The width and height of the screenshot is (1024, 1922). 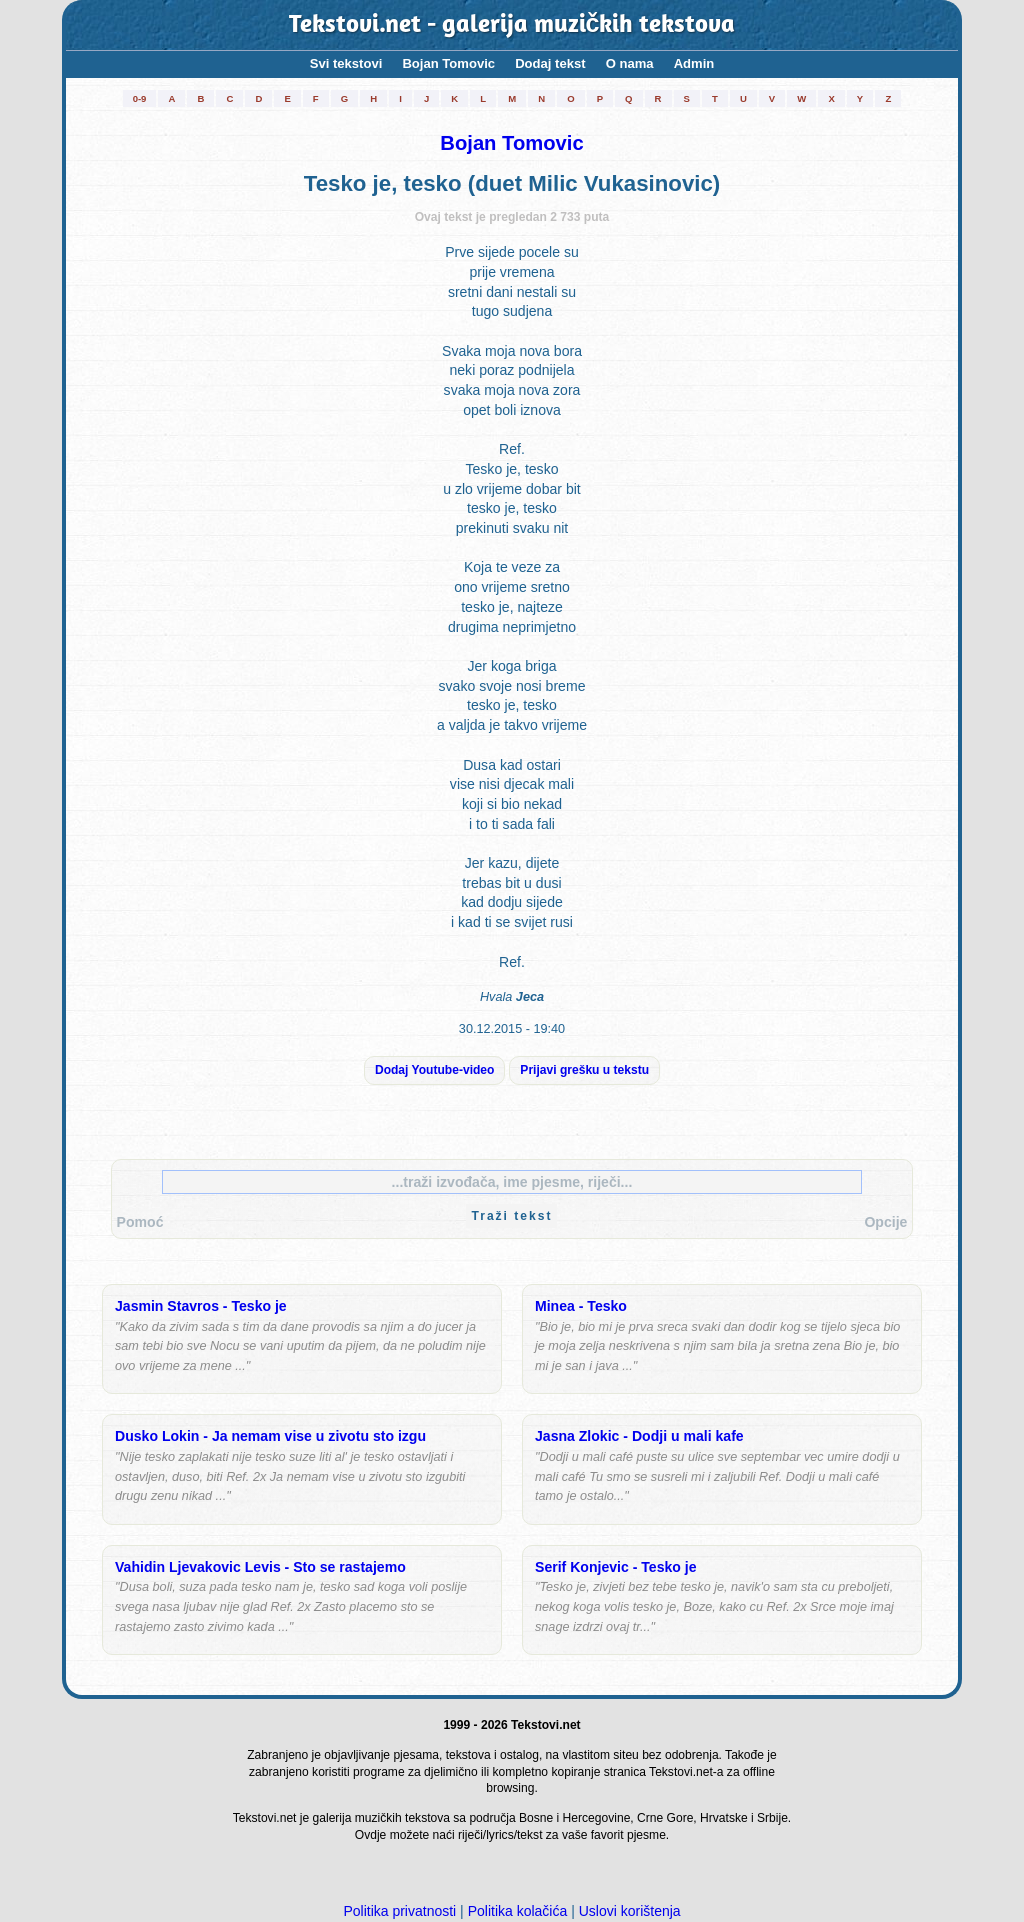 What do you see at coordinates (346, 63) in the screenshot?
I see `Svi tekstovi` at bounding box center [346, 63].